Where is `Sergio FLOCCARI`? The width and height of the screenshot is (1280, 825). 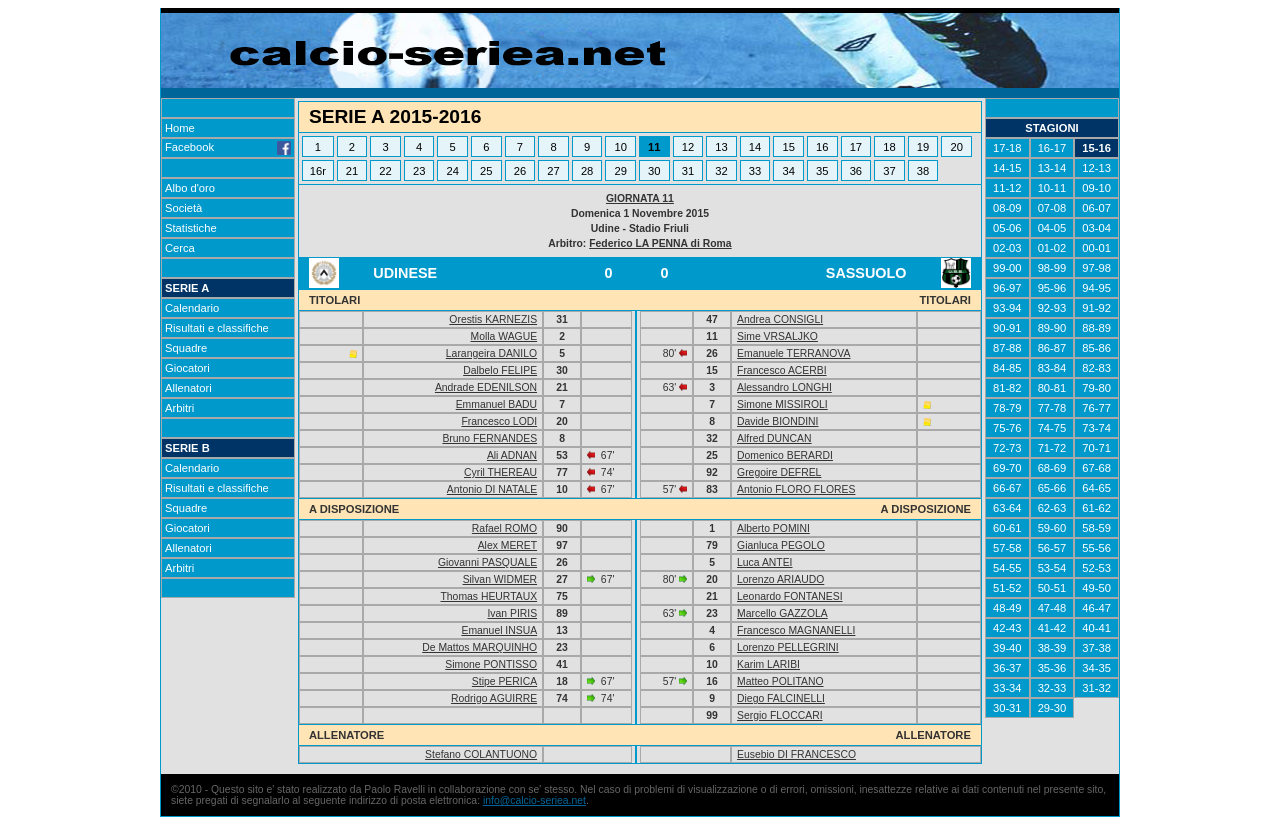
Sergio FLOCCARI is located at coordinates (779, 715).